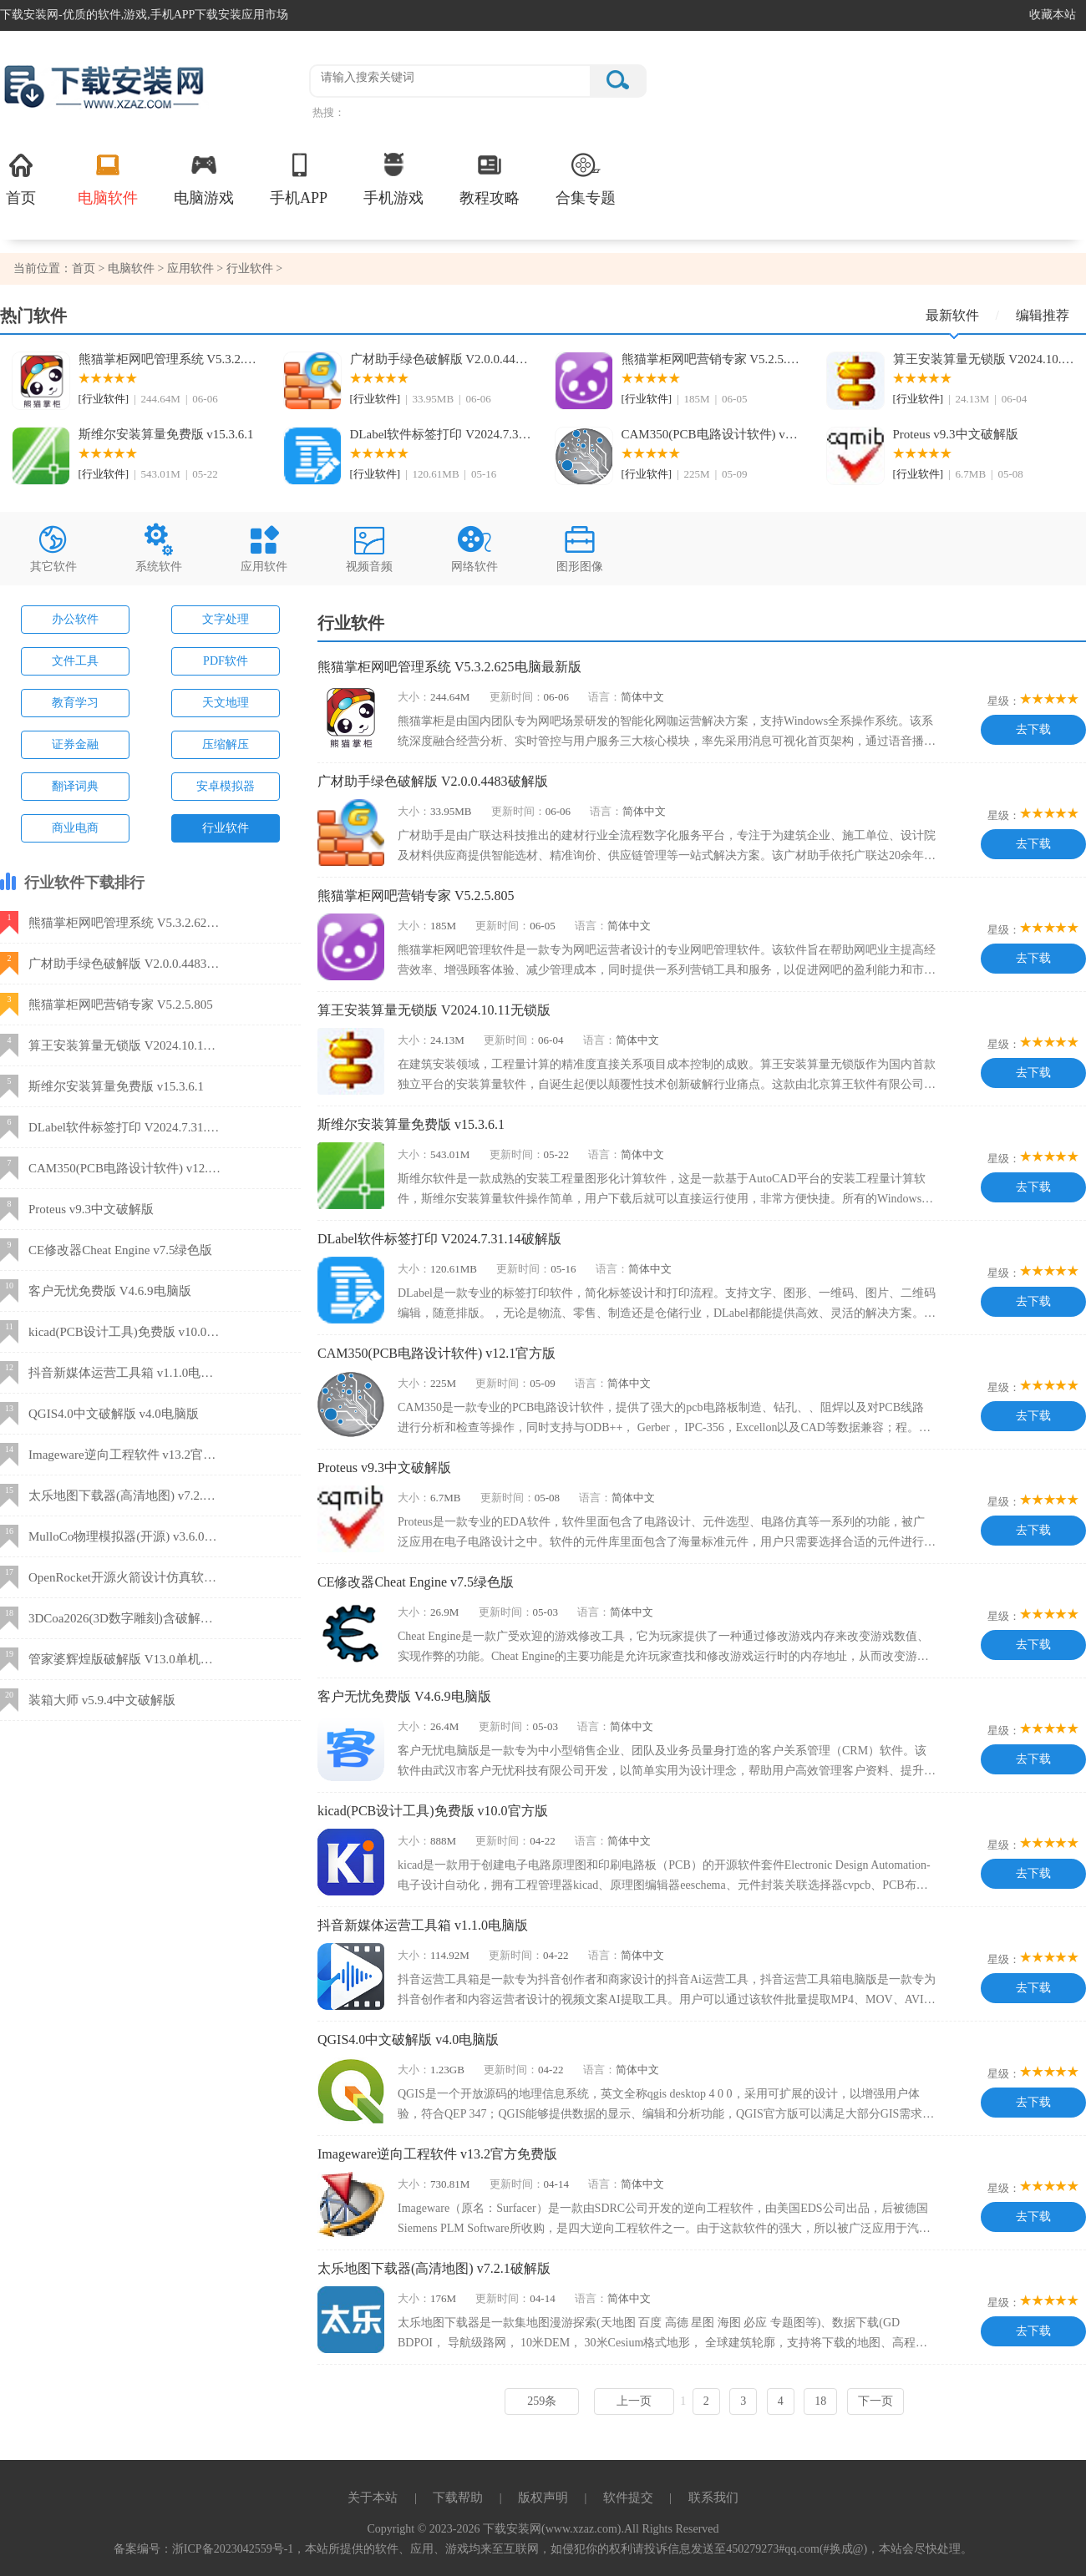 The height and width of the screenshot is (2576, 1086). I want to click on 系统软件, so click(158, 547).